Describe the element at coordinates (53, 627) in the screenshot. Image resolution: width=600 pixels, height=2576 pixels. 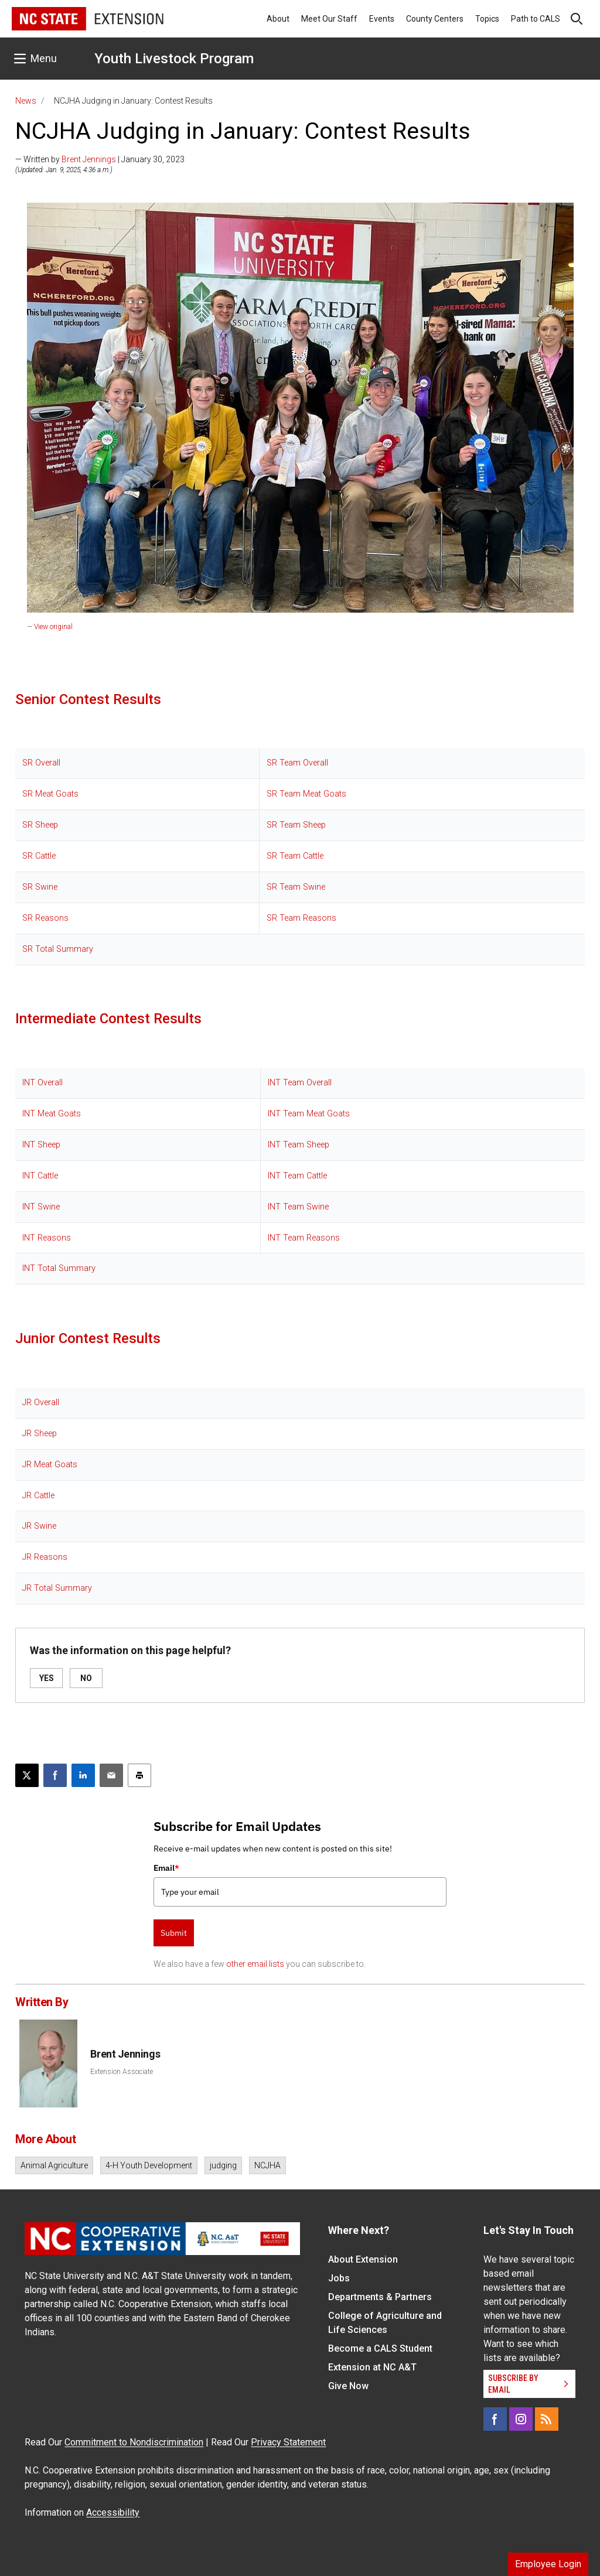
I see `View original` at that location.